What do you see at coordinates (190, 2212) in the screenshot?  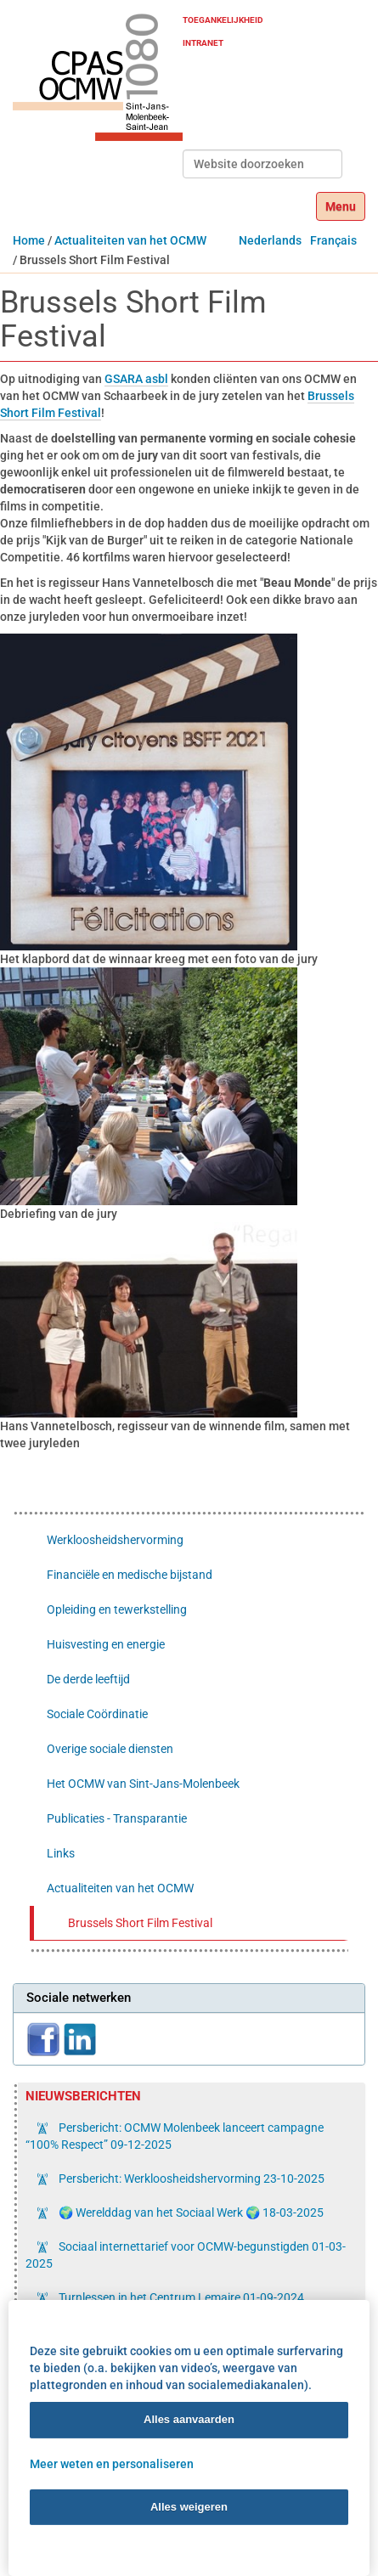 I see `🌍 Werelddag van het Sociaal Werk 🌍` at bounding box center [190, 2212].